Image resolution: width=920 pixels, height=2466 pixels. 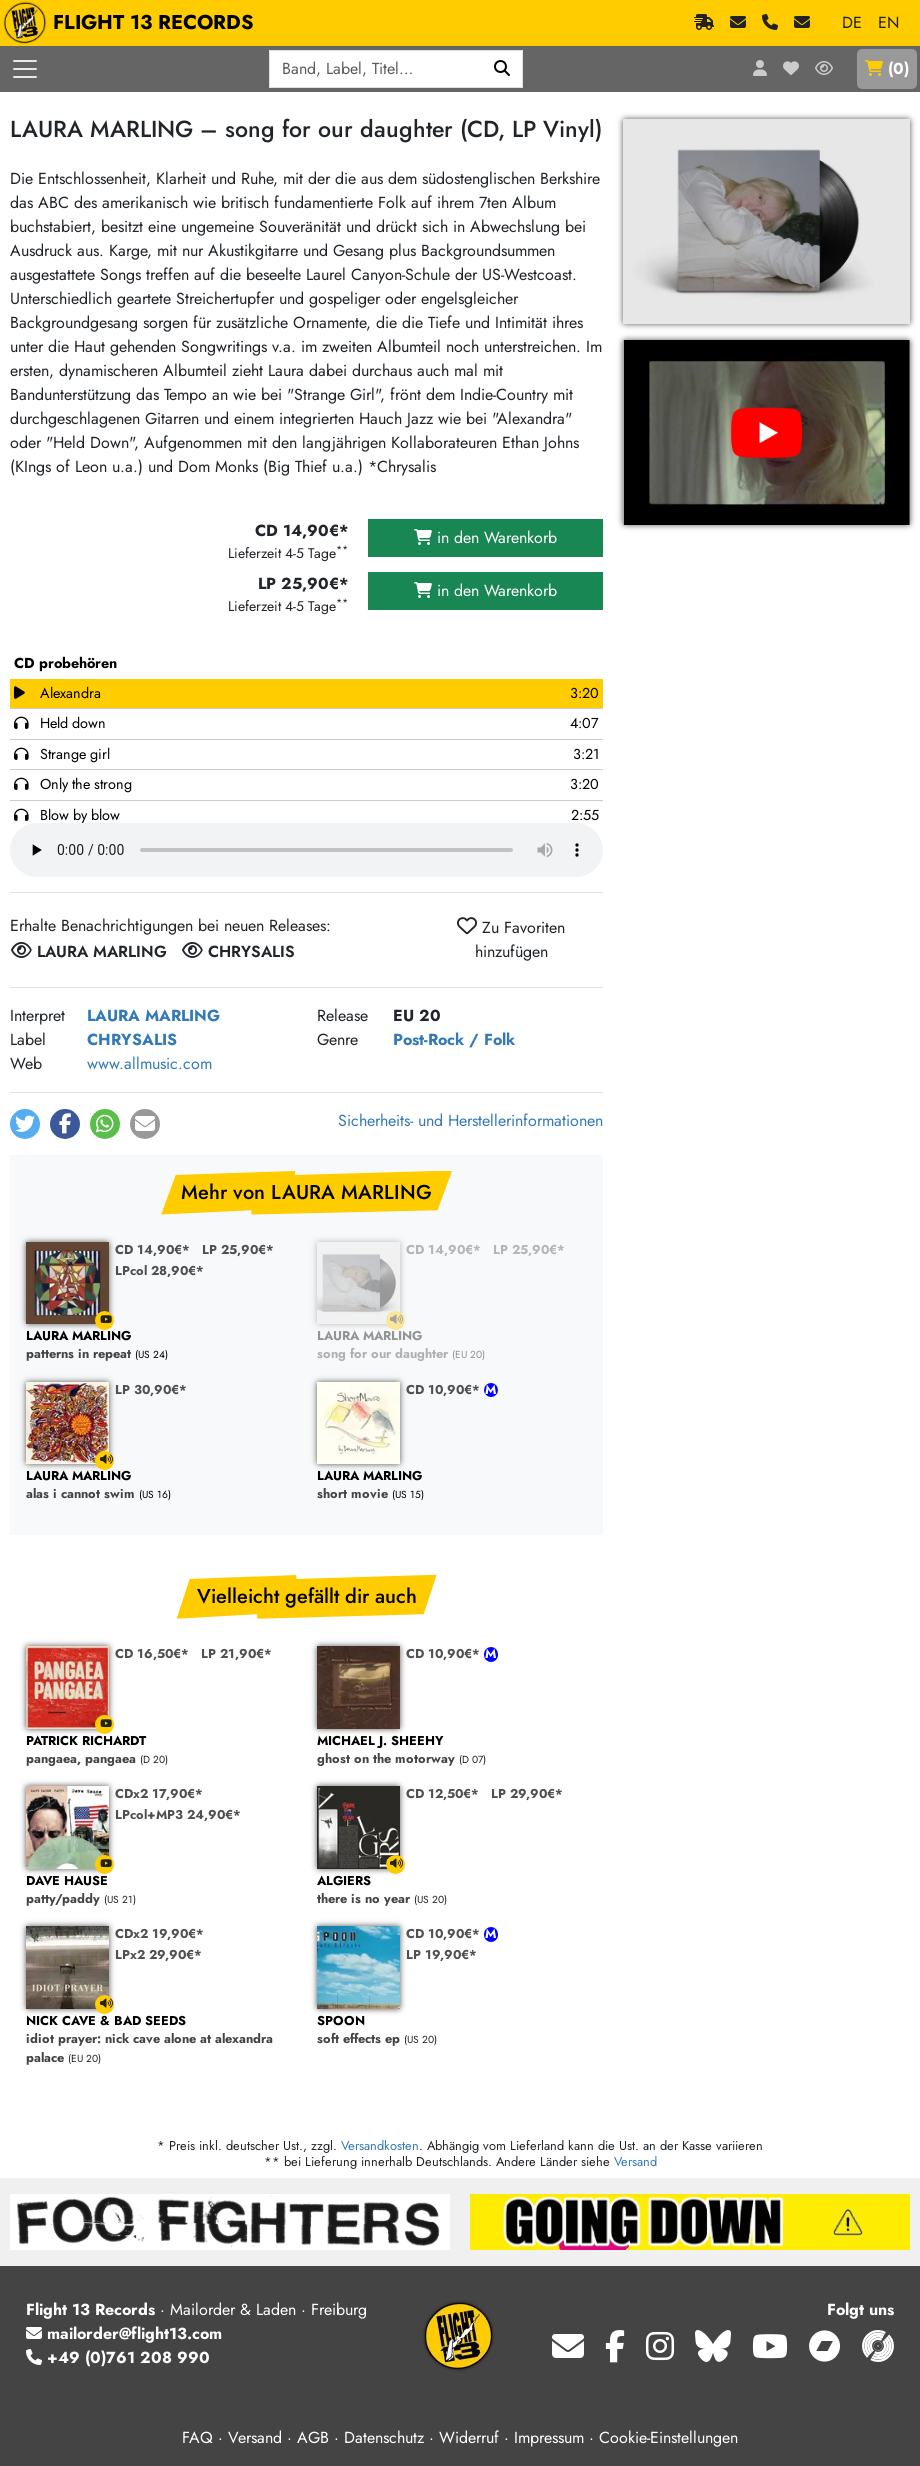 I want to click on AGB, so click(x=313, y=2437).